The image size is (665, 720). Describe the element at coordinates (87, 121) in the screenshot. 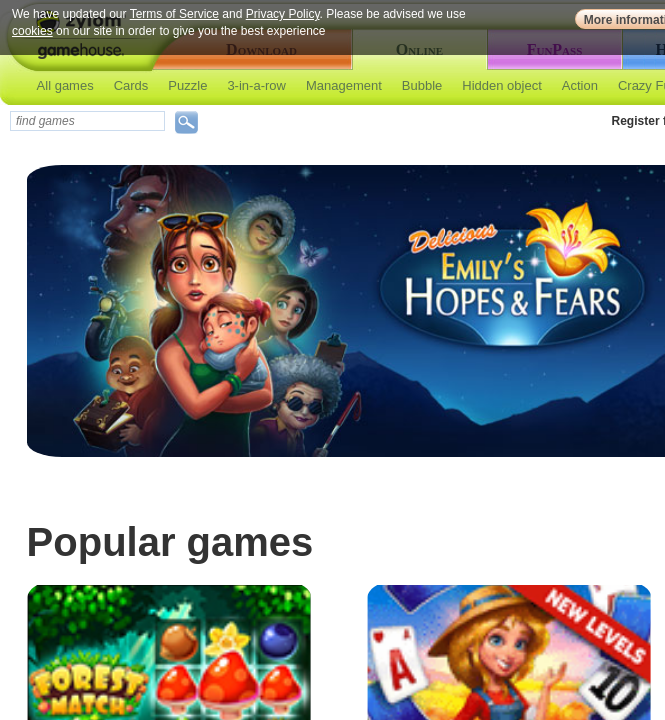

I see `[textbox]` at that location.